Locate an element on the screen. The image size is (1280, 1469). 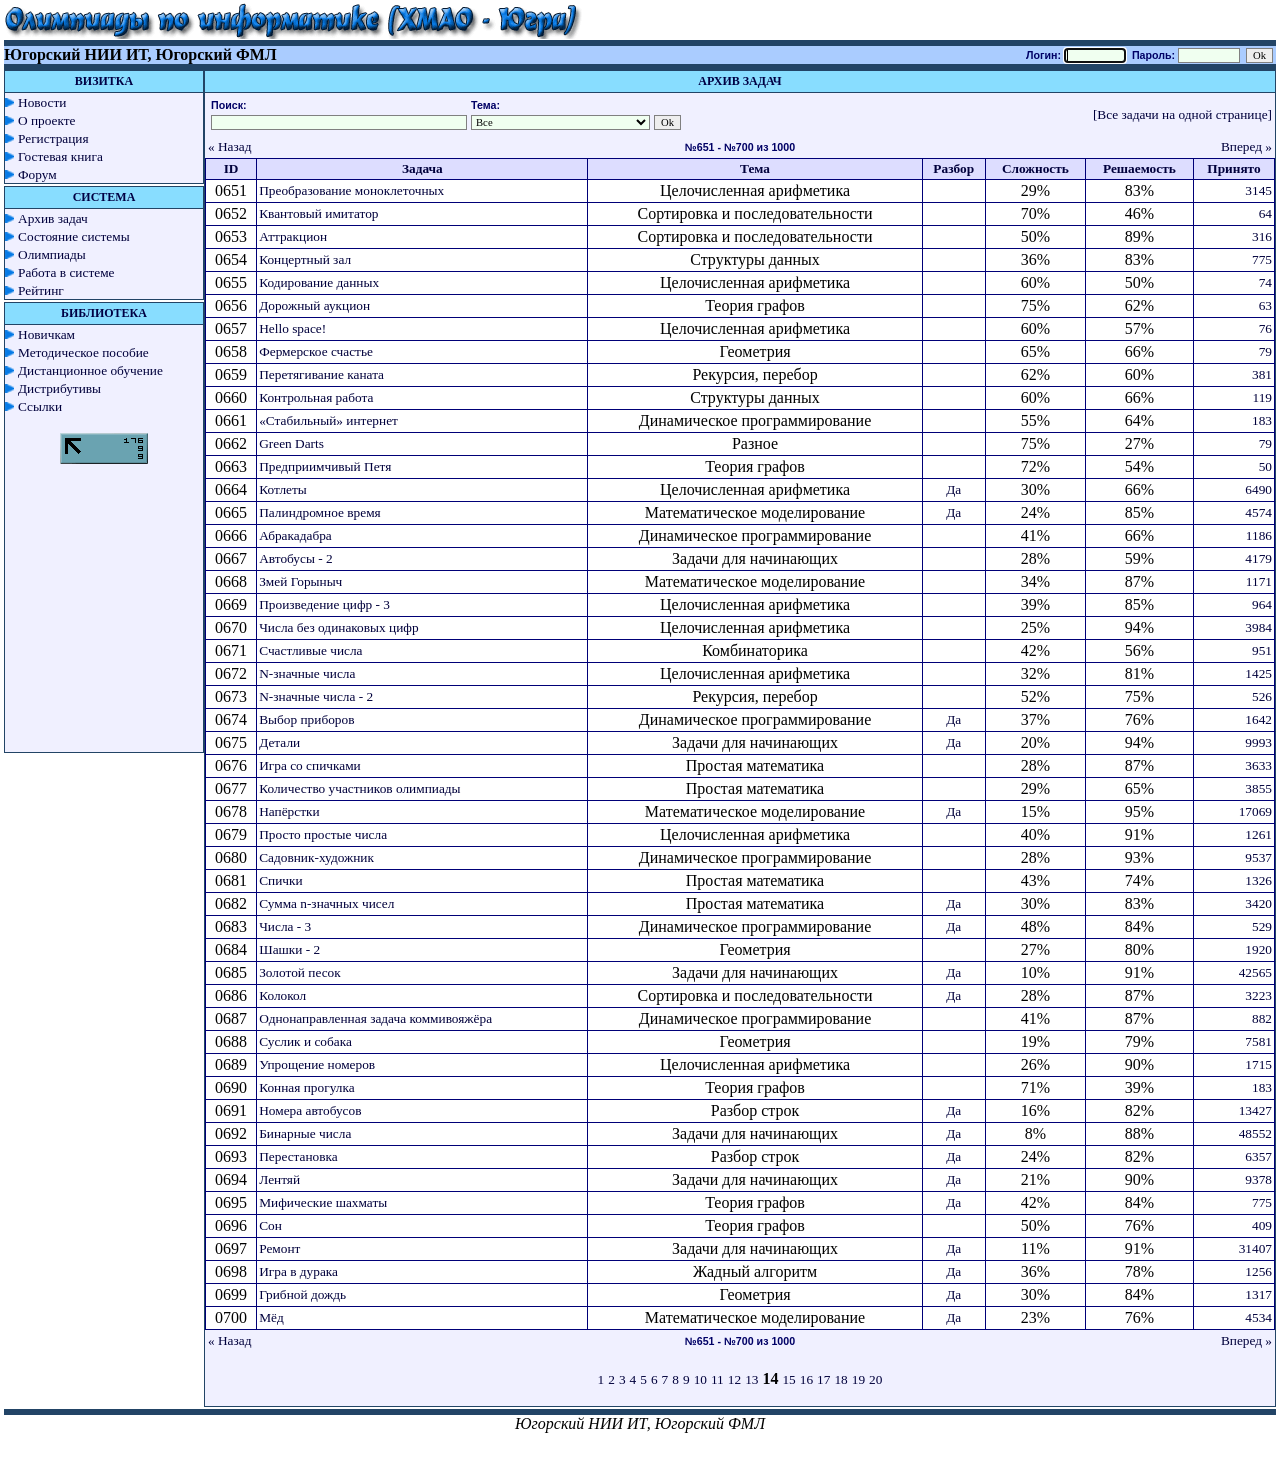
48552 is located at coordinates (1255, 1133).